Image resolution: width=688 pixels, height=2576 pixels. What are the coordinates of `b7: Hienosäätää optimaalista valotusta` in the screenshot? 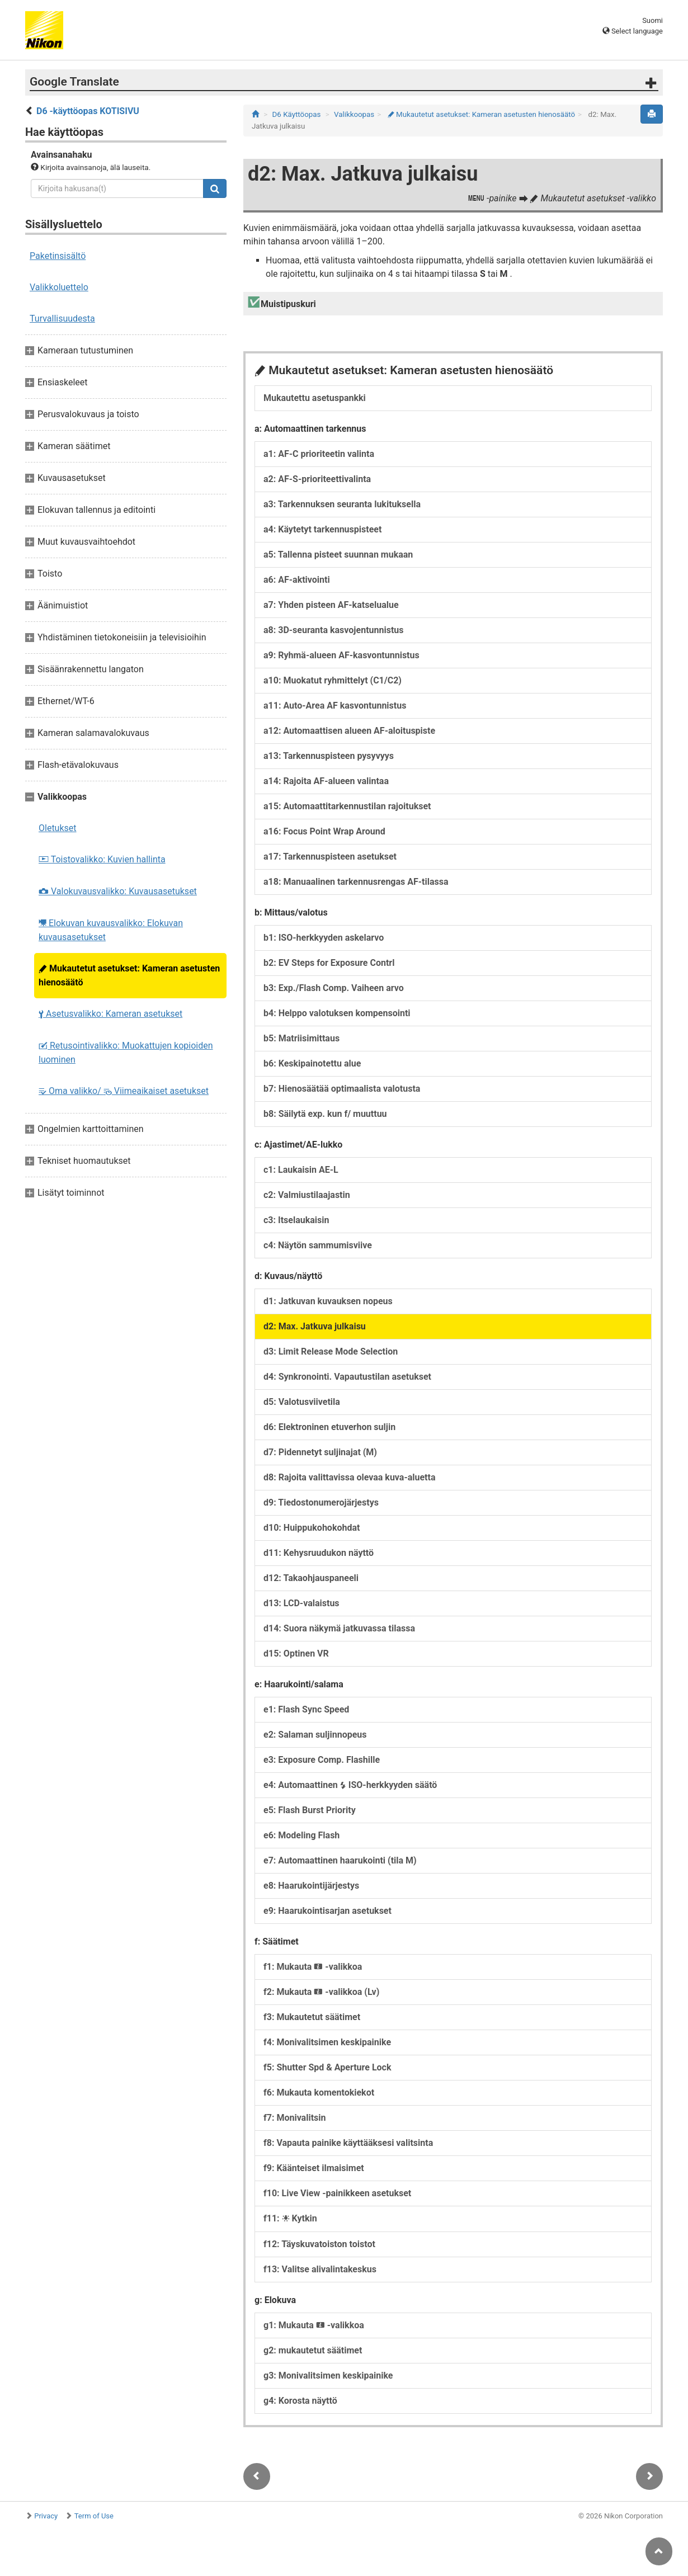 It's located at (341, 1088).